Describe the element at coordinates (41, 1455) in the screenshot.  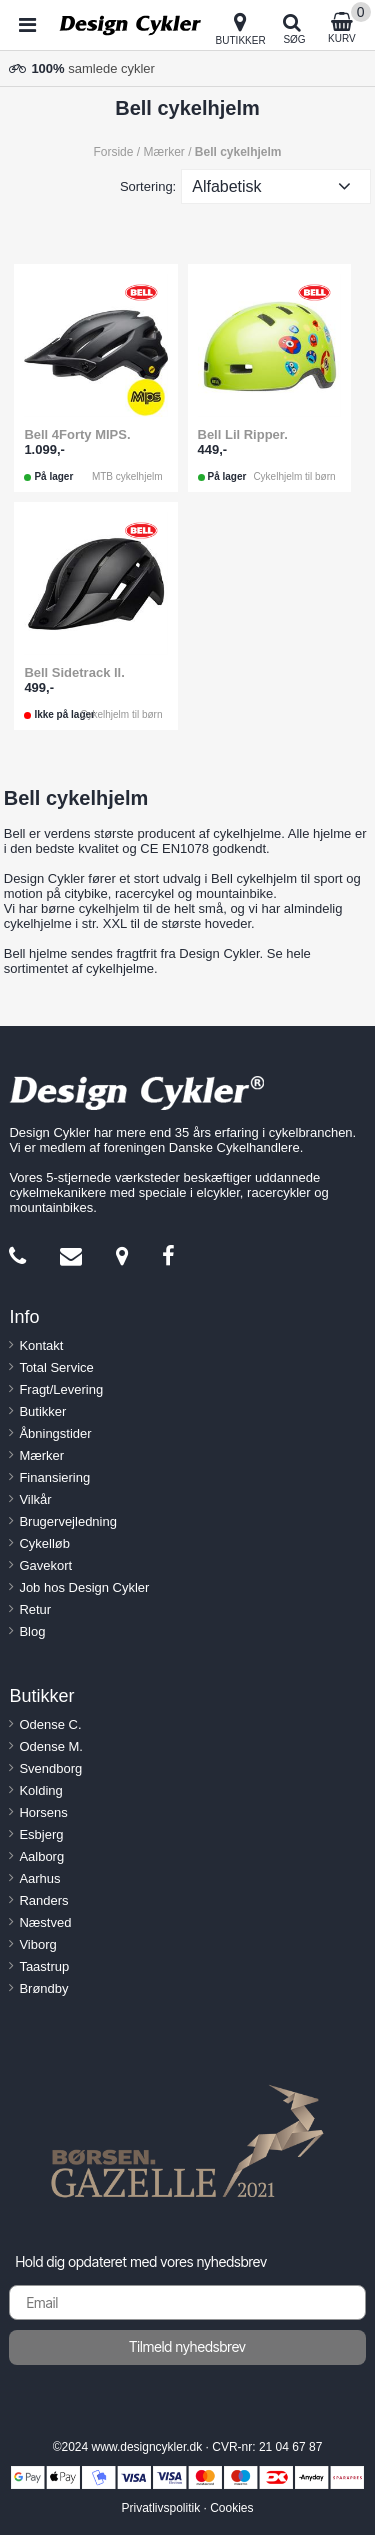
I see `Mærker` at that location.